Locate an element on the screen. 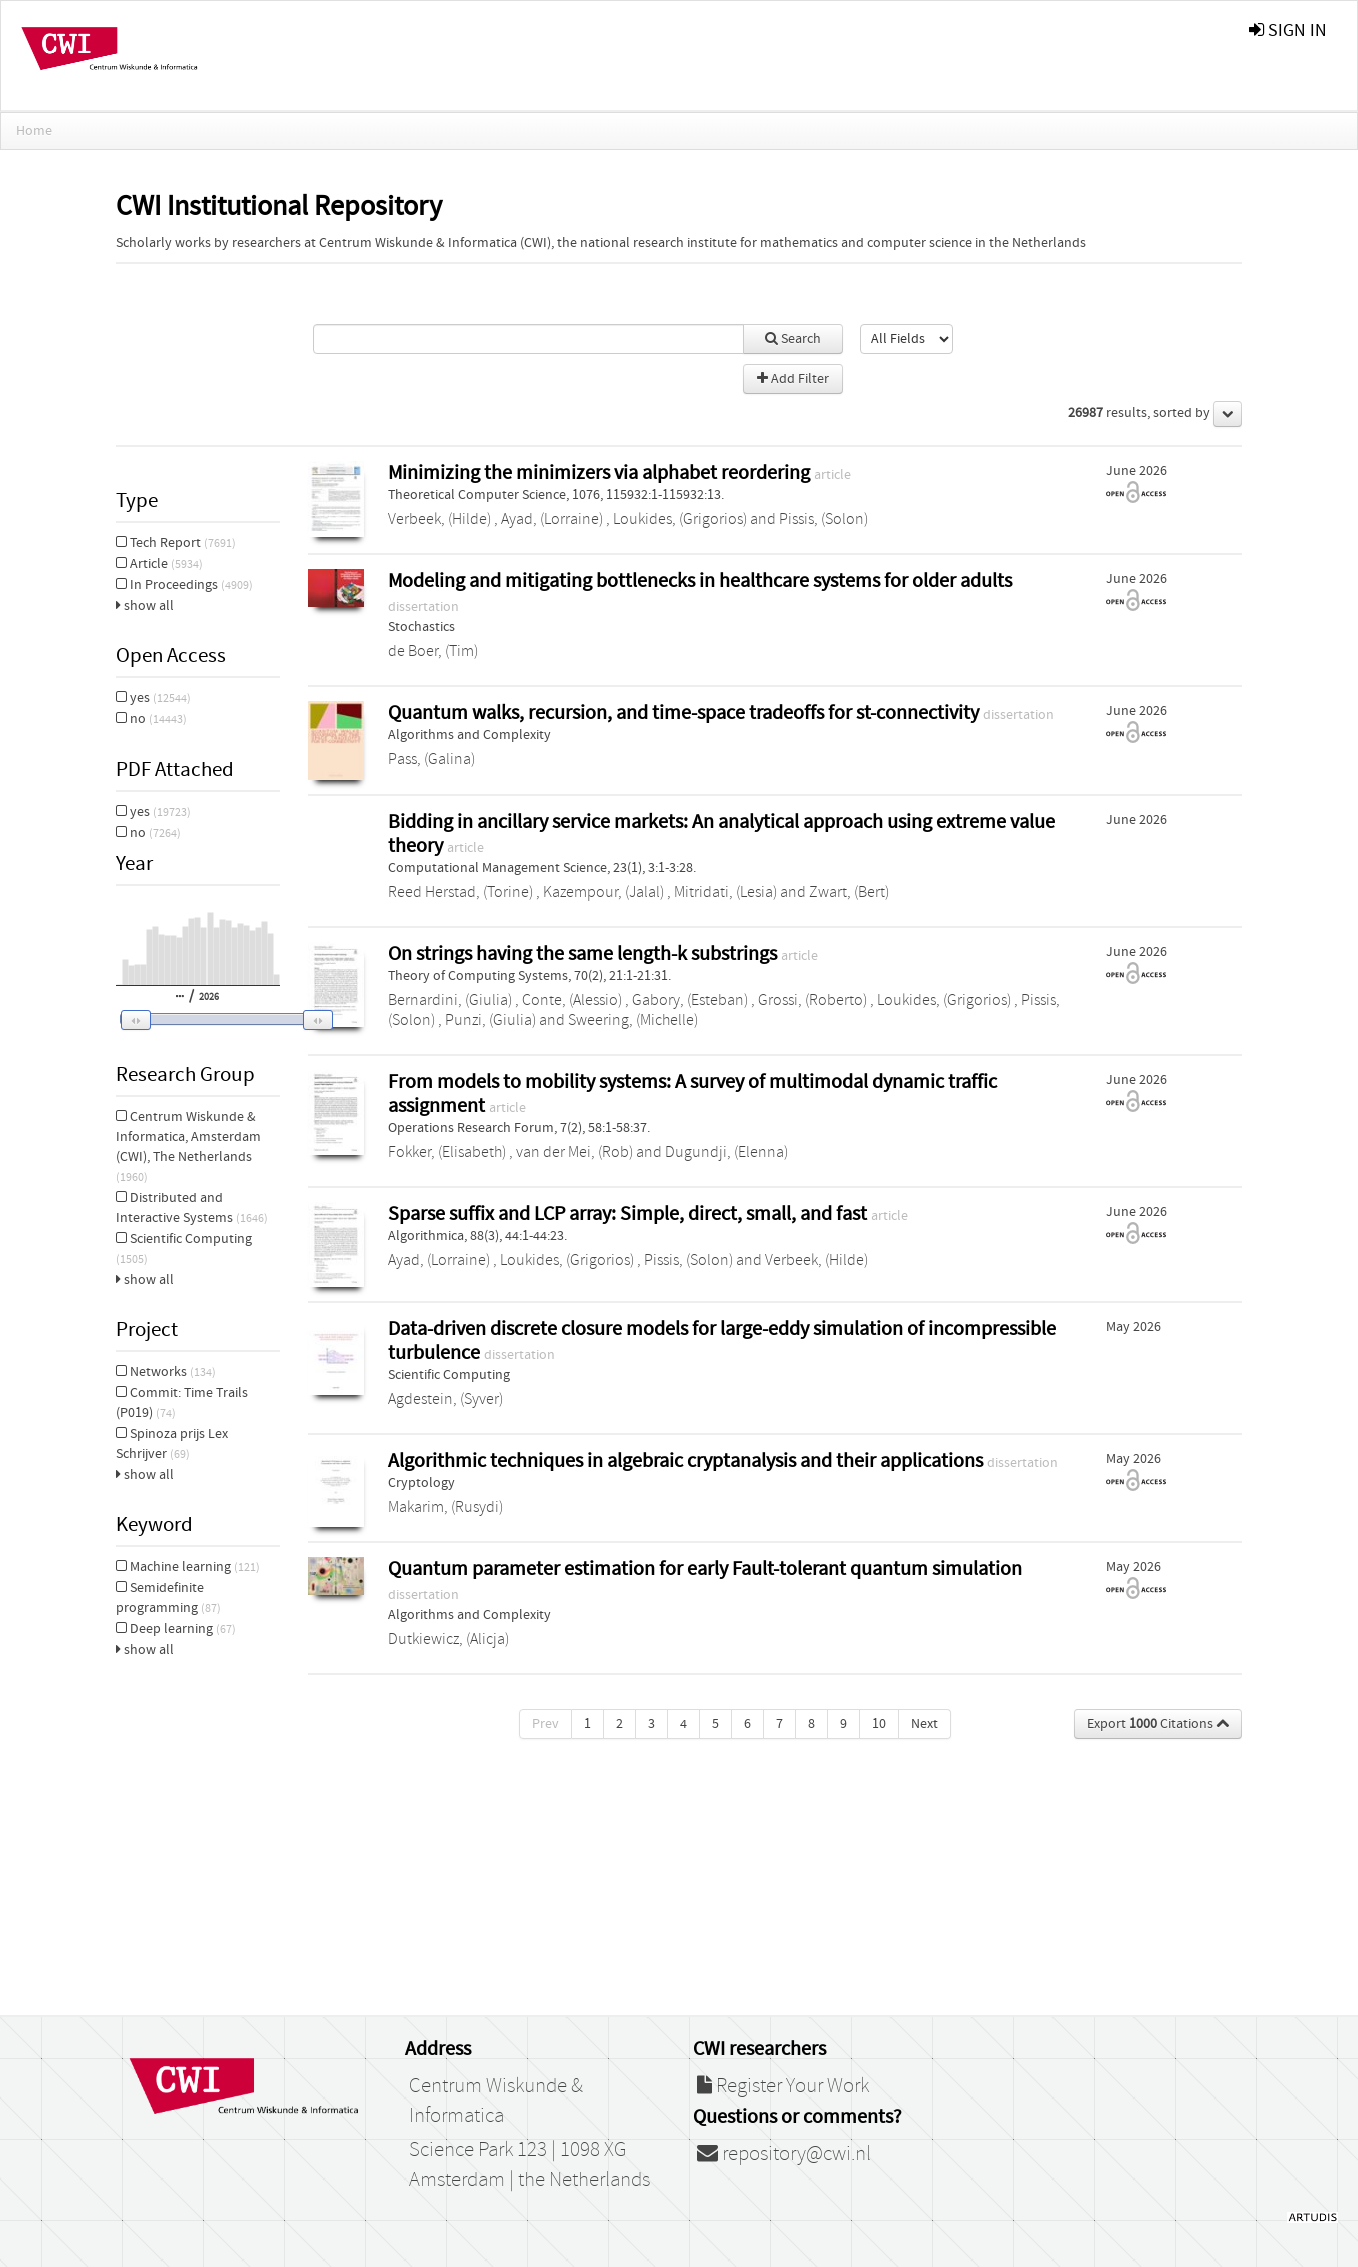 Image resolution: width=1358 pixels, height=2267 pixels. repository@cwi.nl is located at coordinates (784, 2154).